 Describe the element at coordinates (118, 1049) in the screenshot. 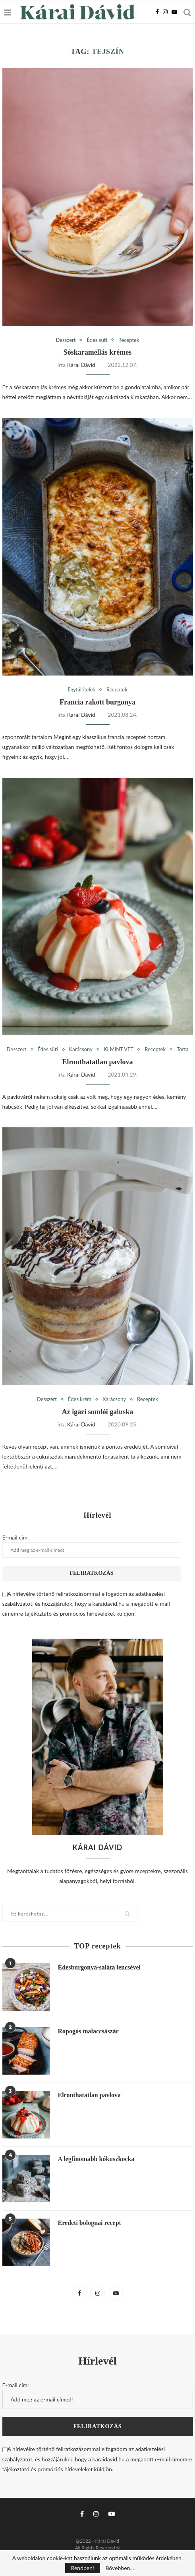

I see `KI MINT VET` at that location.